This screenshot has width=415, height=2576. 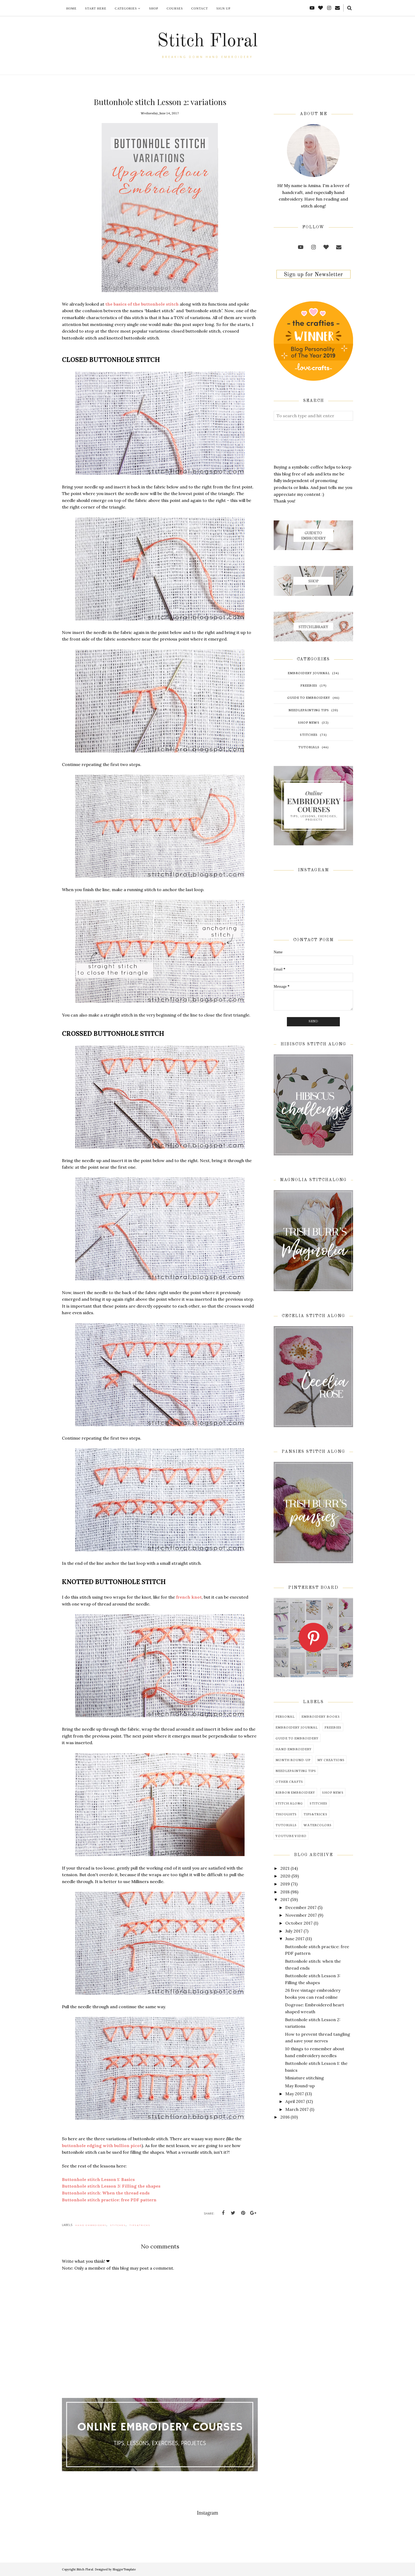 What do you see at coordinates (106, 2193) in the screenshot?
I see `Buttonhole stitch: When the thread ends` at bounding box center [106, 2193].